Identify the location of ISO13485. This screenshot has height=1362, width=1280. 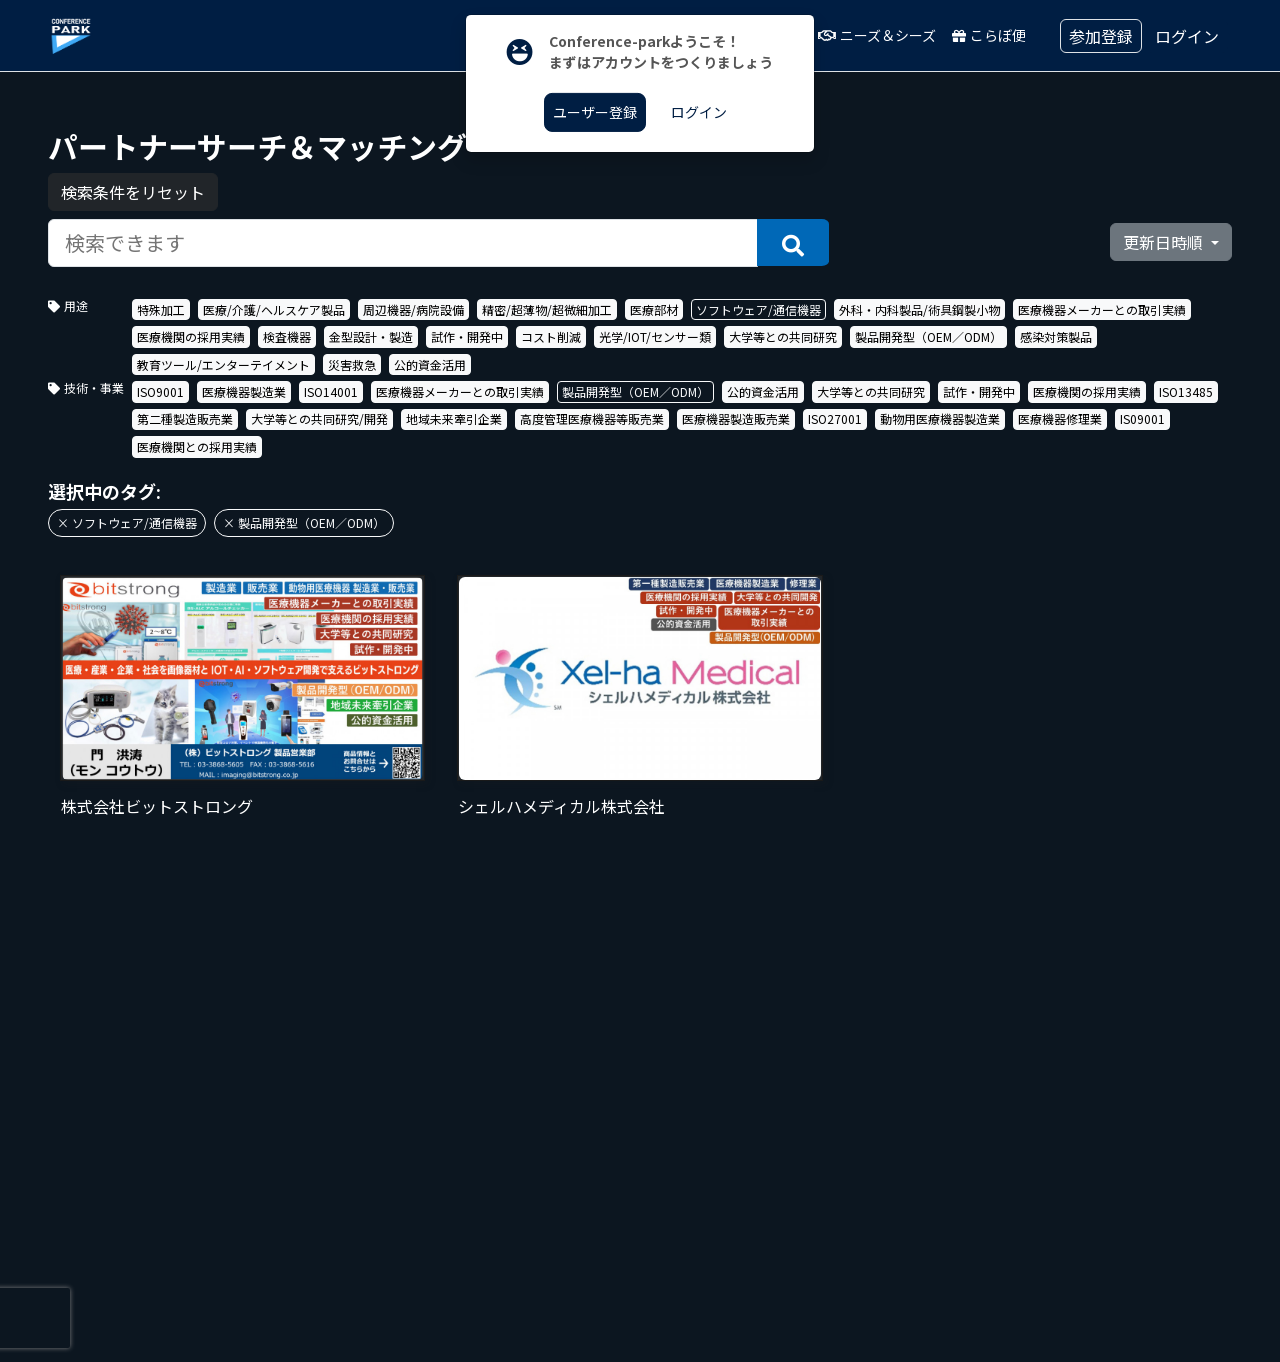
(1186, 391).